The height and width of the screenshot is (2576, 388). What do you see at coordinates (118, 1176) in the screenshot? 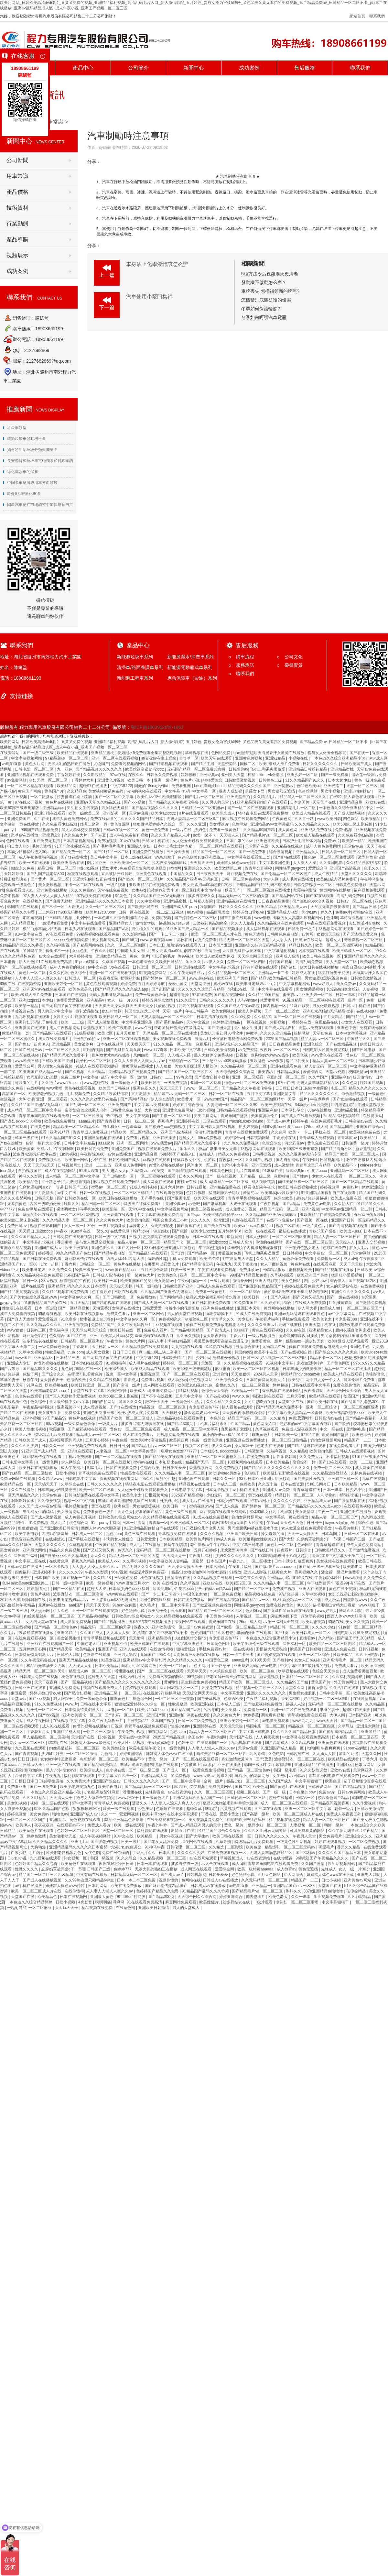
I see `国产日韩欧美一区` at bounding box center [118, 1176].